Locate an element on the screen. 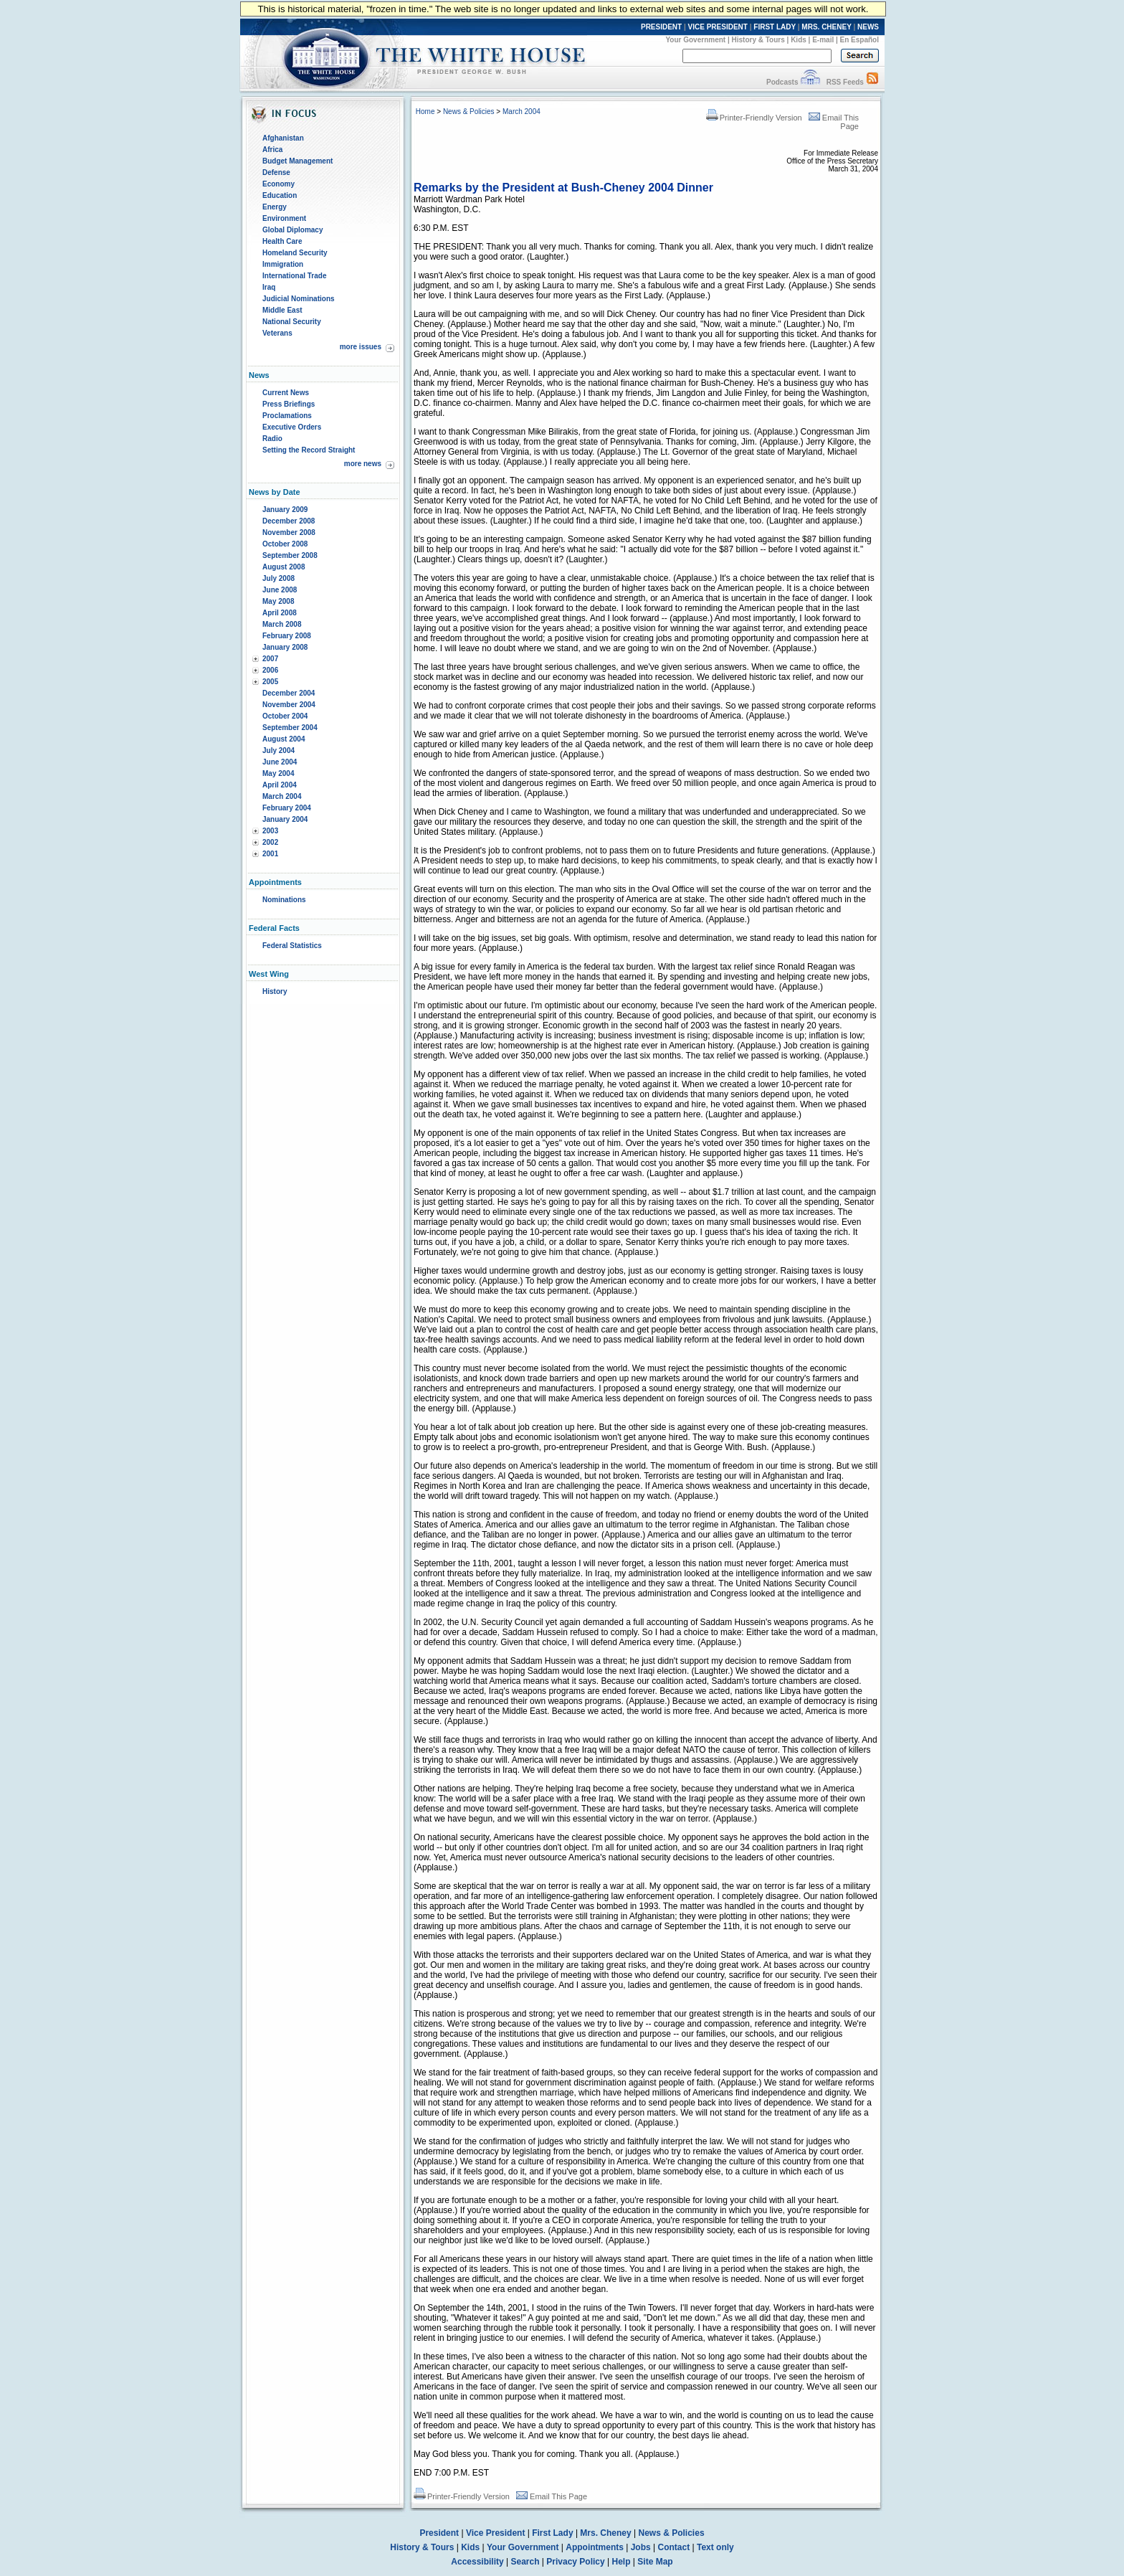 Image resolution: width=1124 pixels, height=2576 pixels. Home is located at coordinates (425, 111).